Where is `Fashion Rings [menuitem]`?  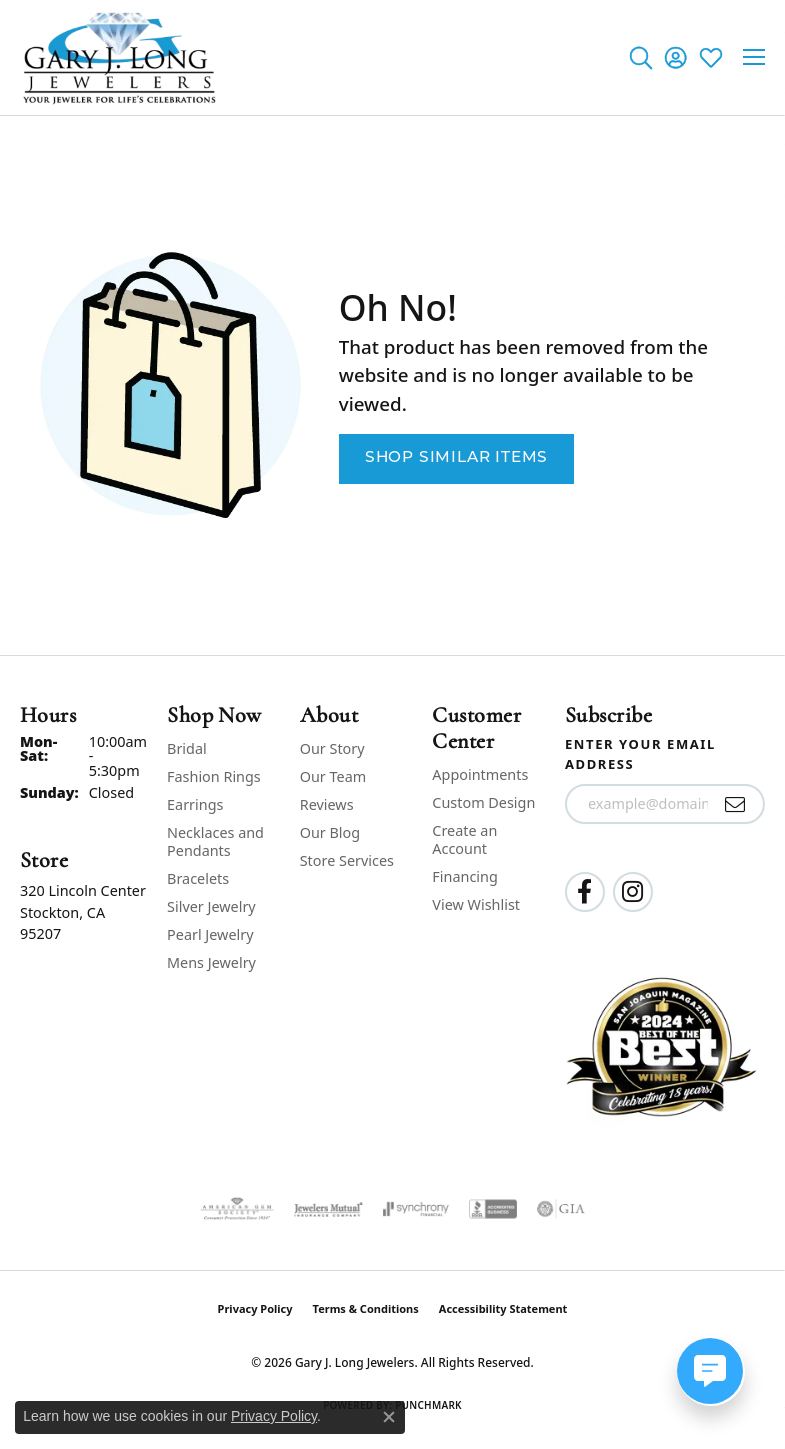 Fashion Rings [menuitem] is located at coordinates (214, 776).